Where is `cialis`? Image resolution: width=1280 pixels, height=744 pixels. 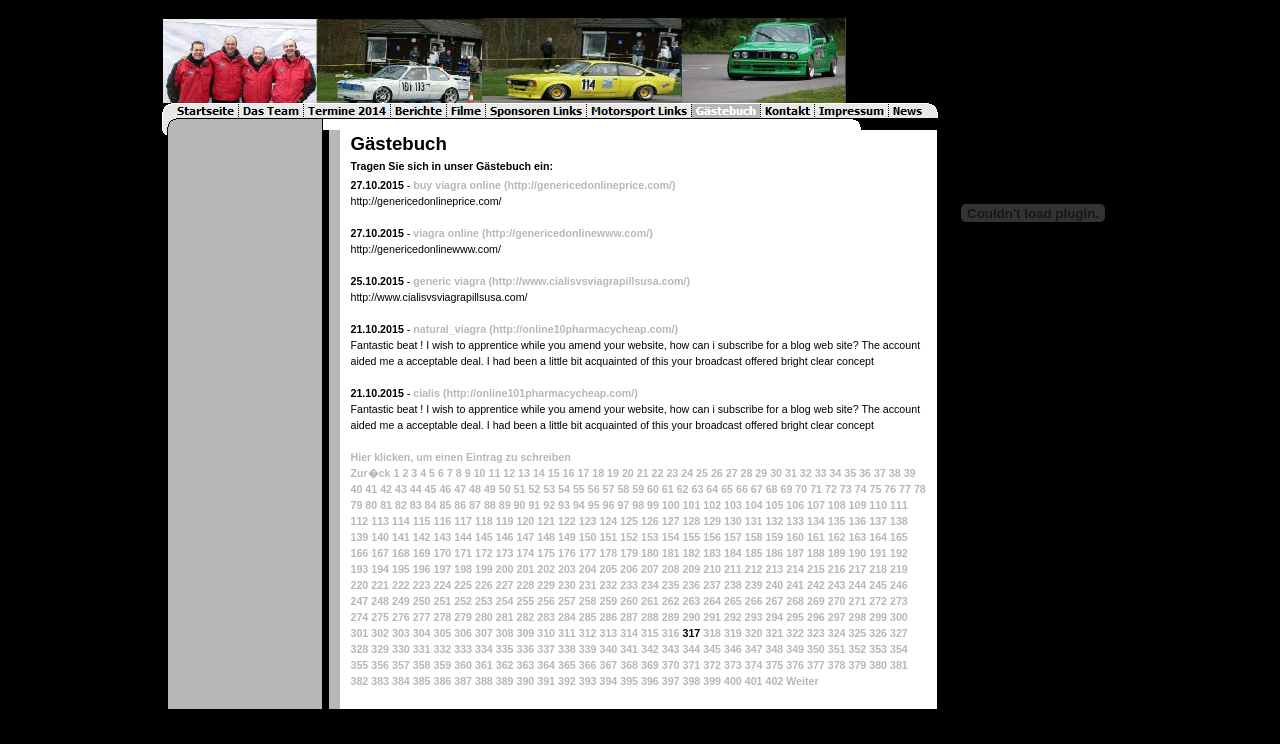 cialis is located at coordinates (426, 393).